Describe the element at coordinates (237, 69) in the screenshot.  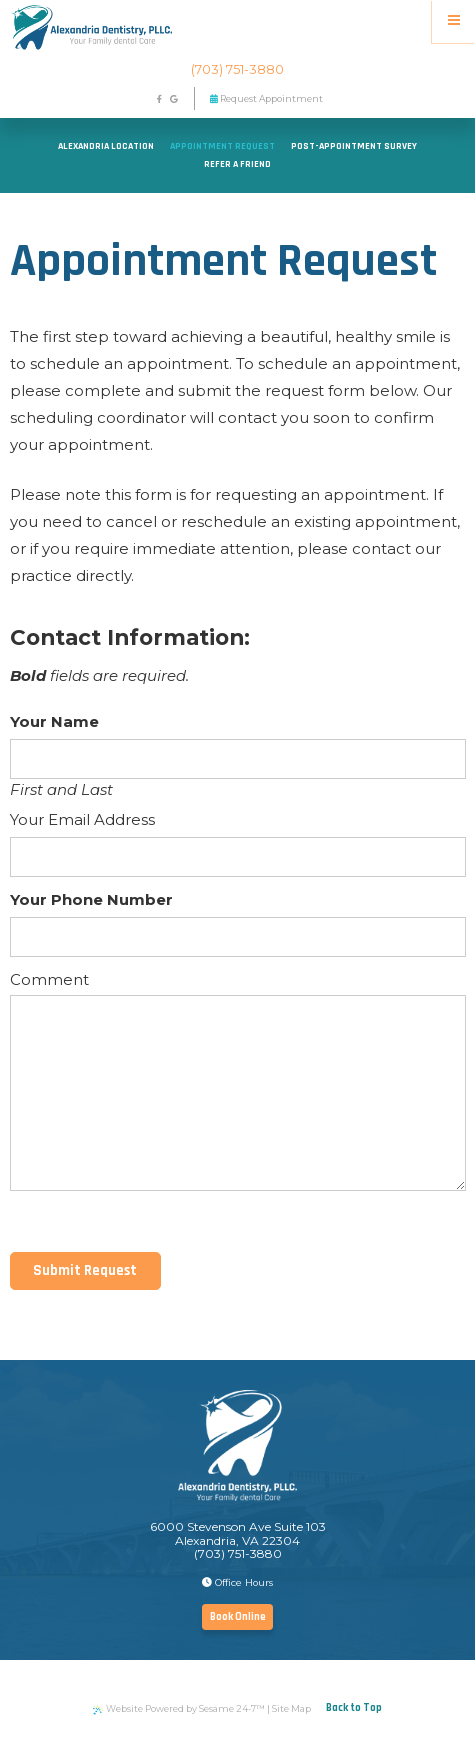
I see `(703) 751-3880` at that location.